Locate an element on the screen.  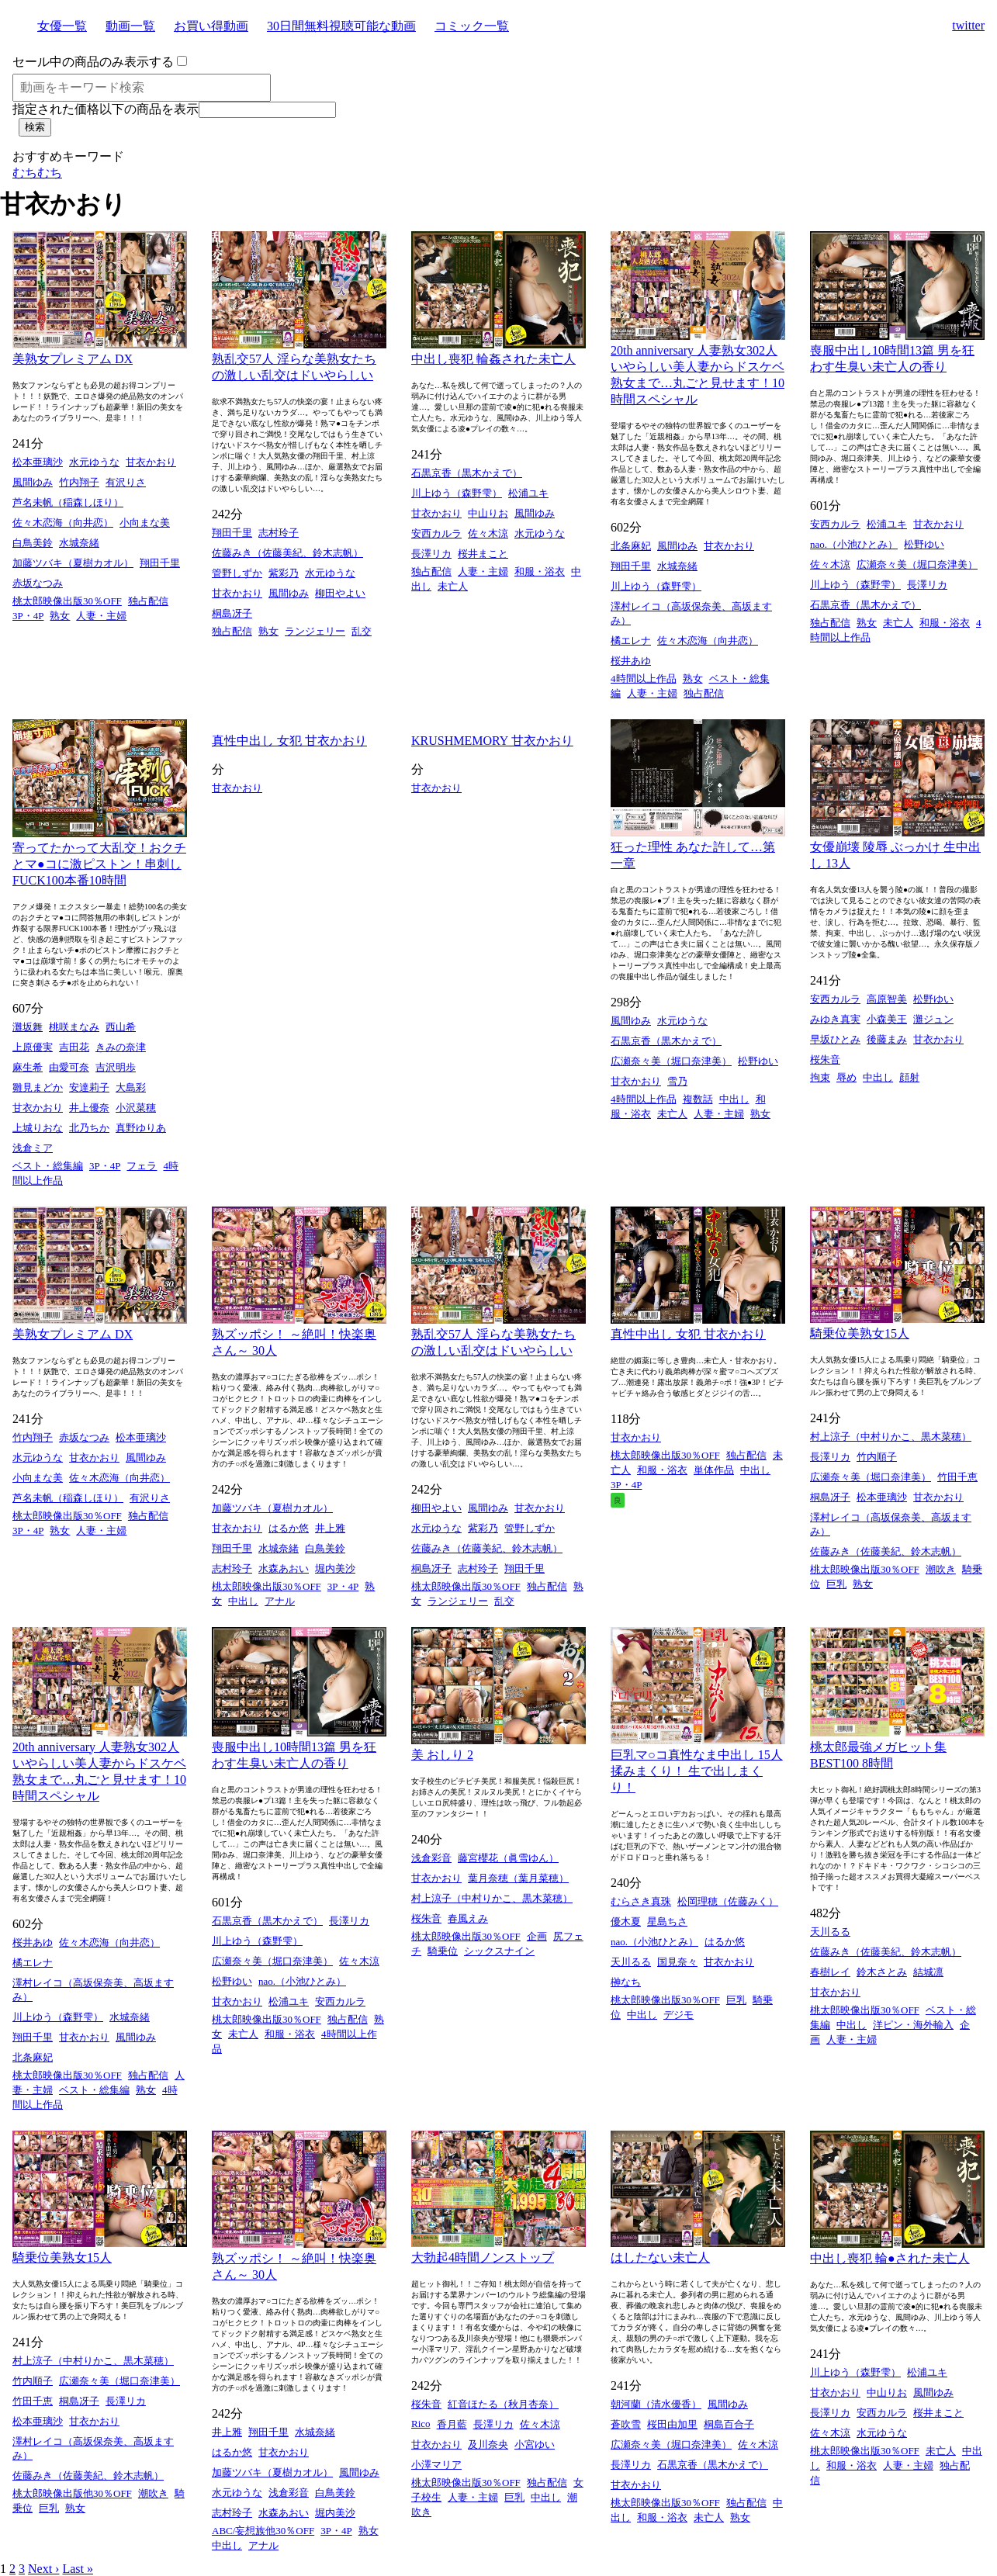
みゆき真実 is located at coordinates (835, 1019).